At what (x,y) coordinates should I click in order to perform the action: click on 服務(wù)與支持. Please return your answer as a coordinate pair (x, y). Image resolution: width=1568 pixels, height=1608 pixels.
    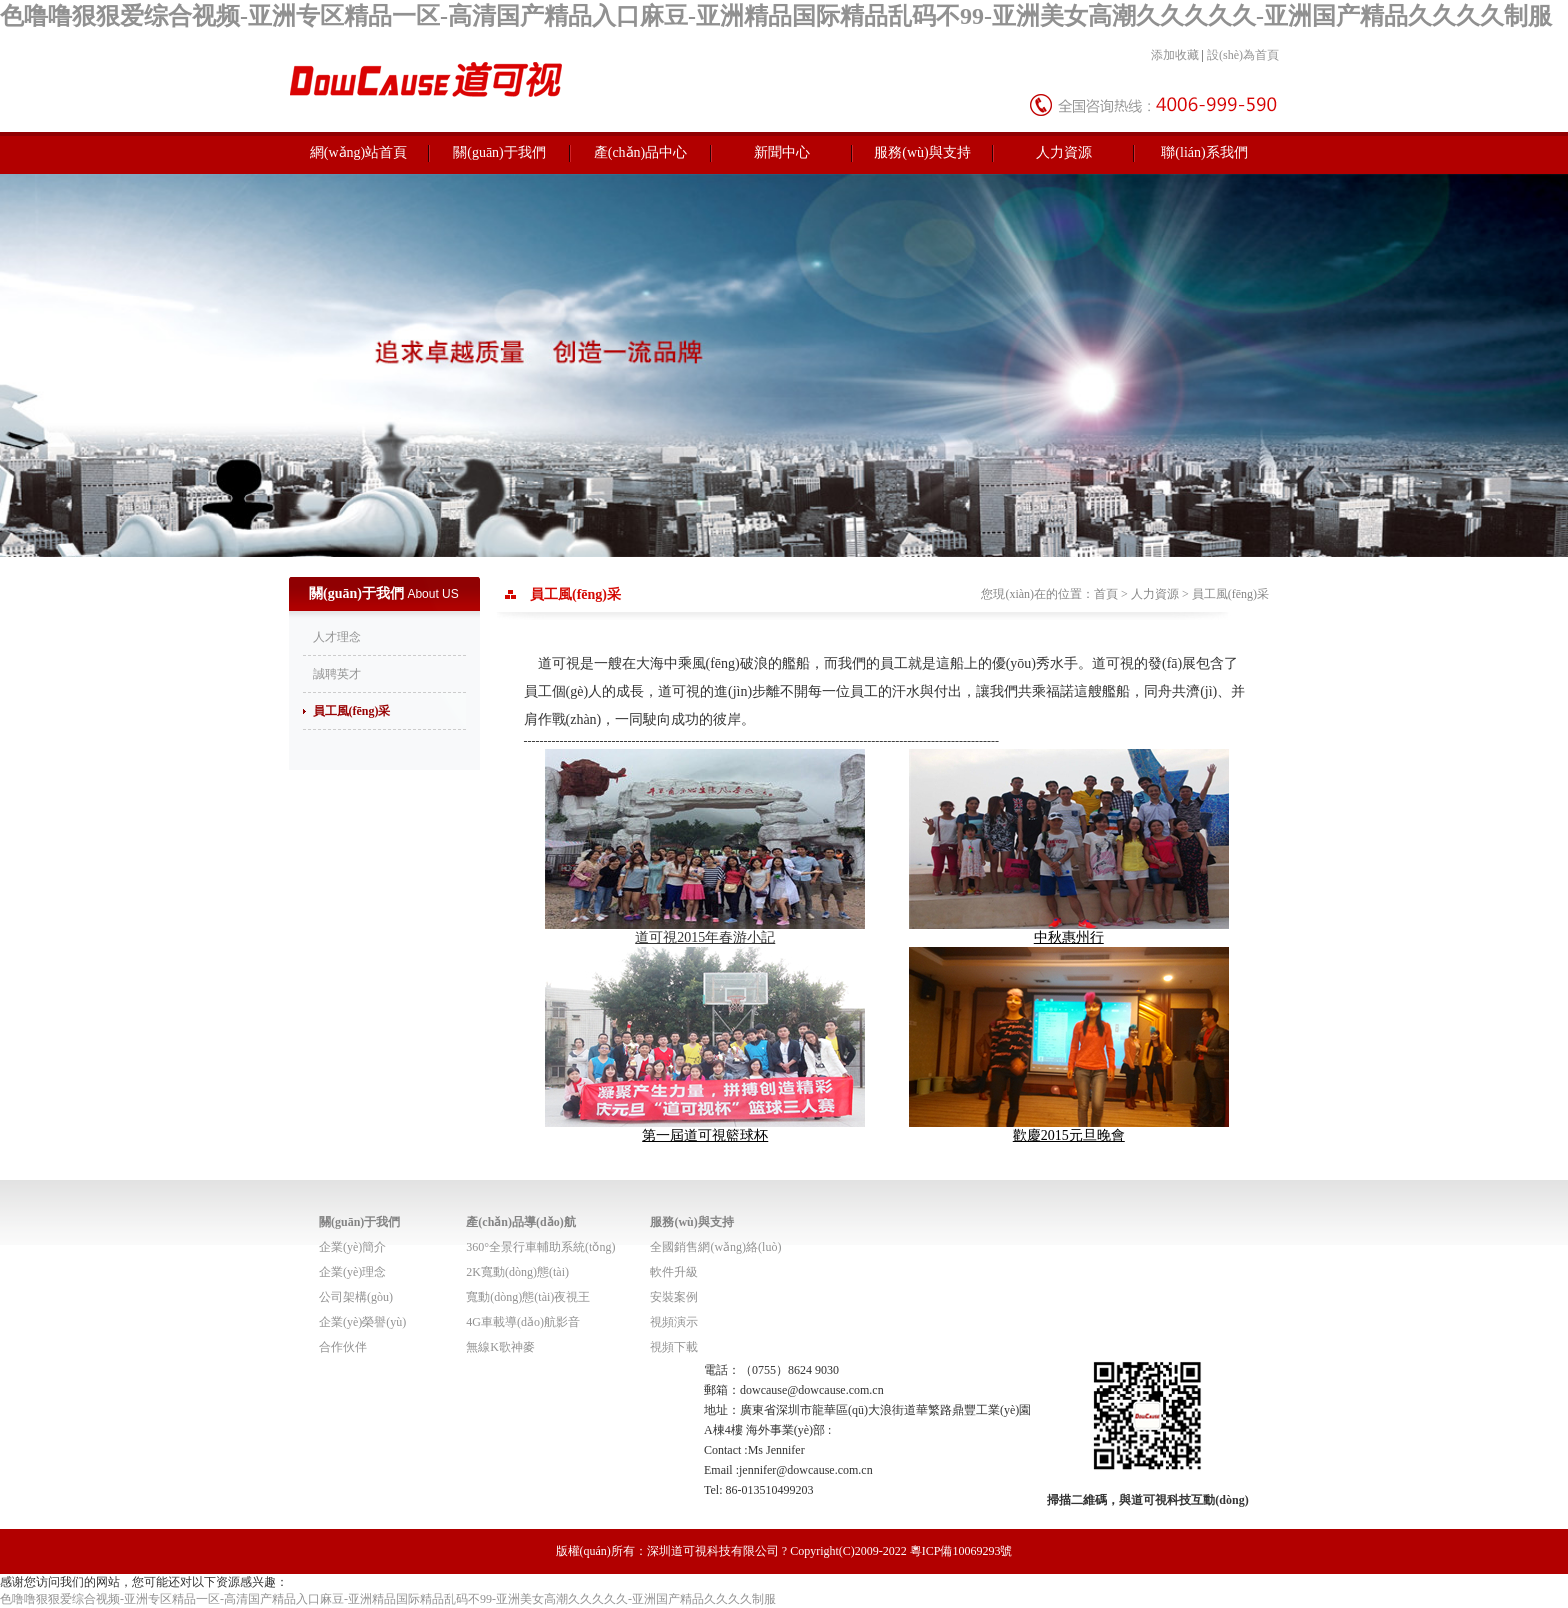
    Looking at the image, I should click on (922, 152).